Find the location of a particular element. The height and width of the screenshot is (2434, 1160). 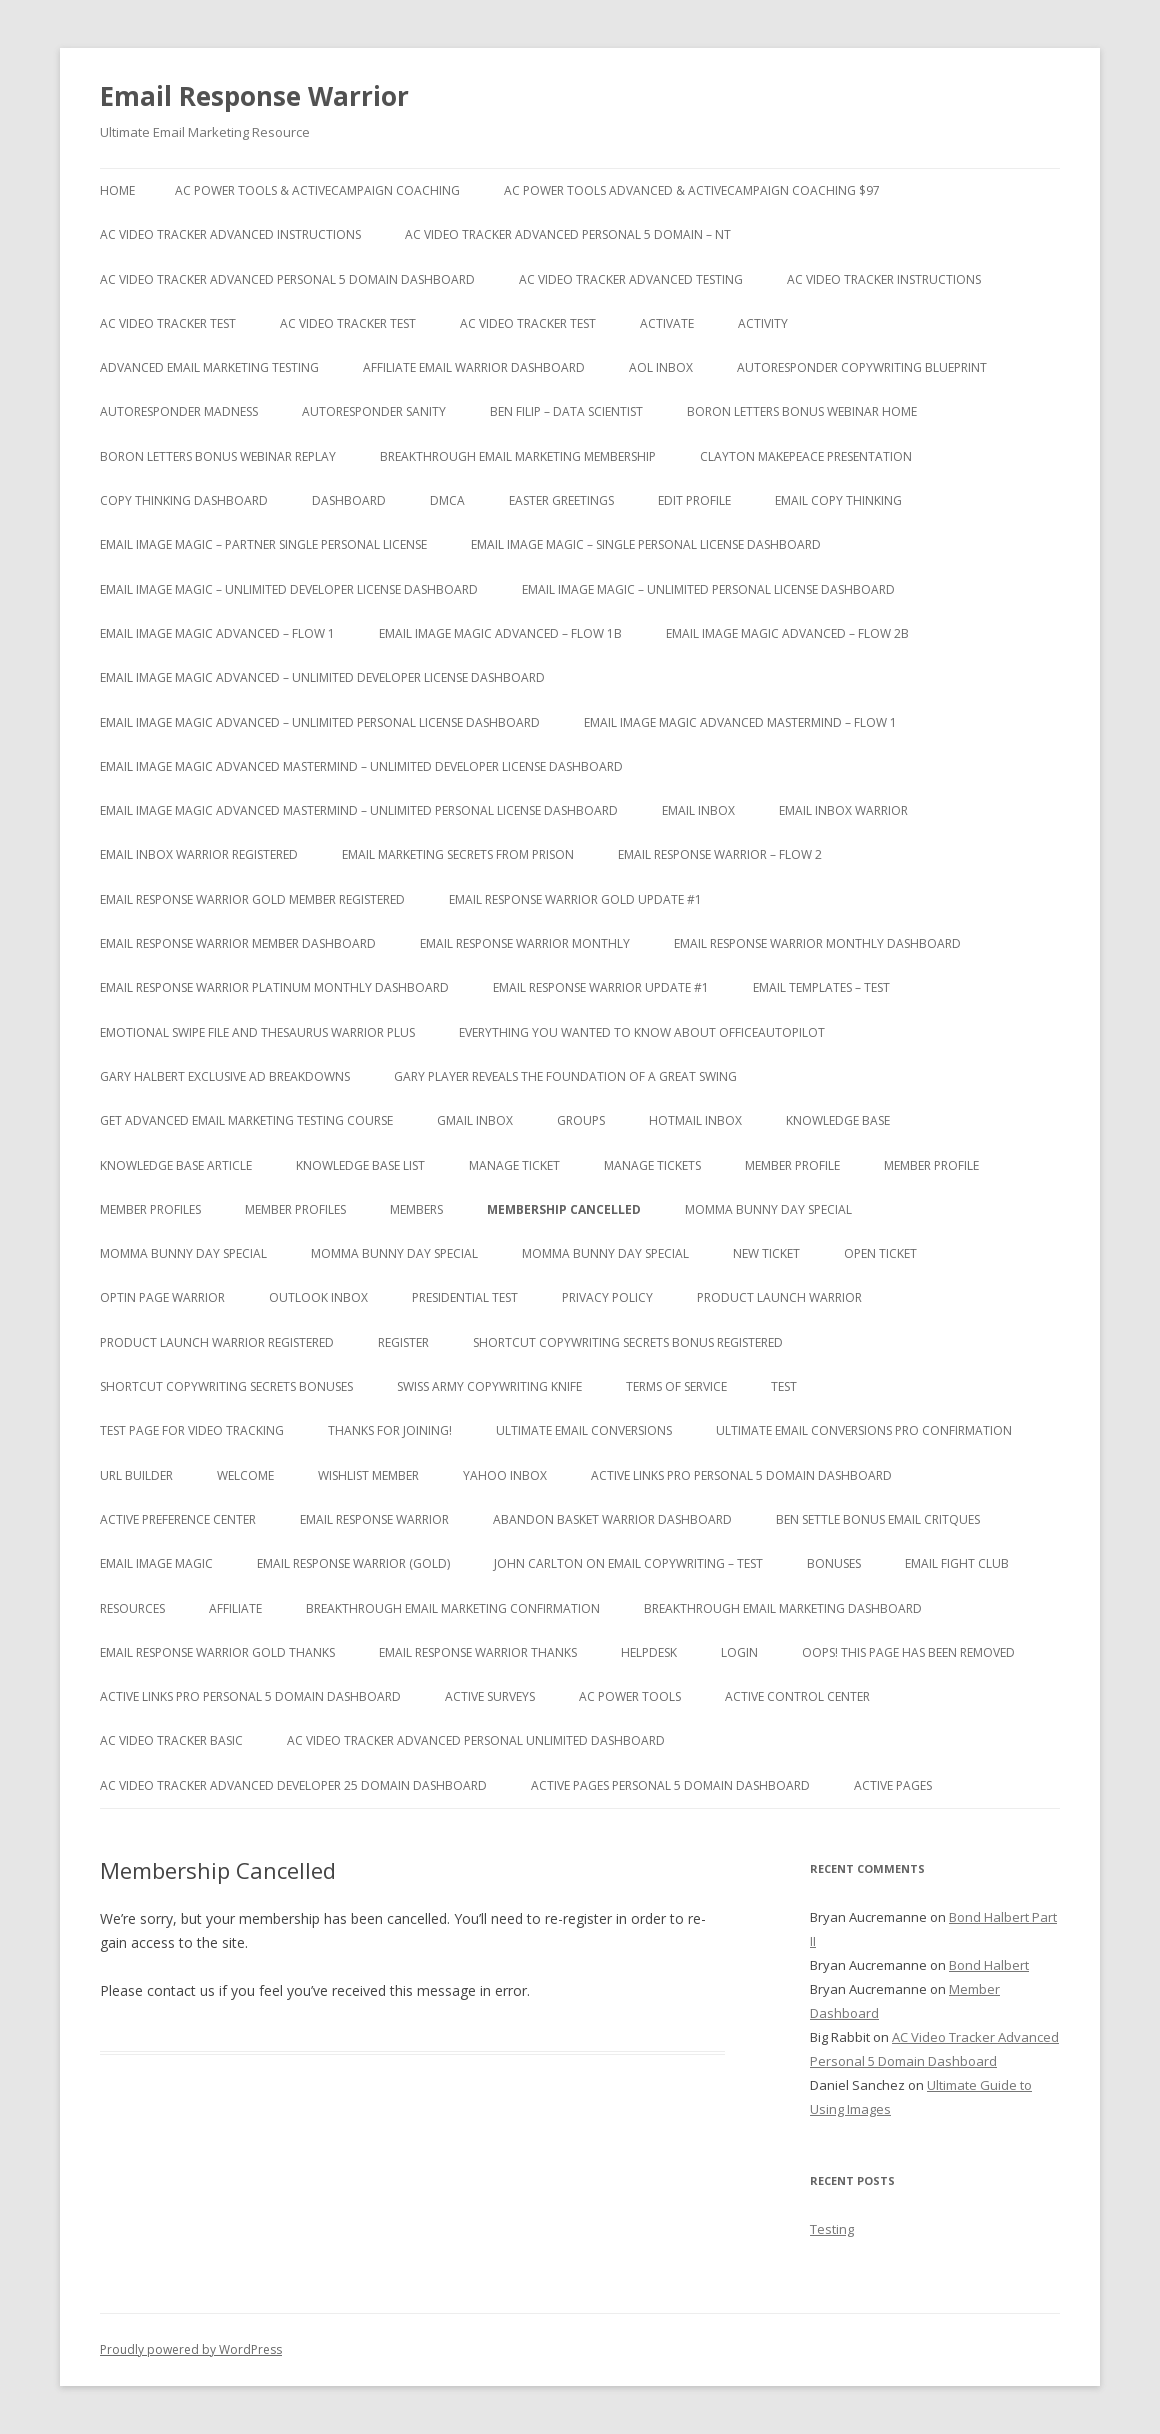

Email Image Magic Advanced – Unlimited Developer License Dashboard is located at coordinates (322, 677).